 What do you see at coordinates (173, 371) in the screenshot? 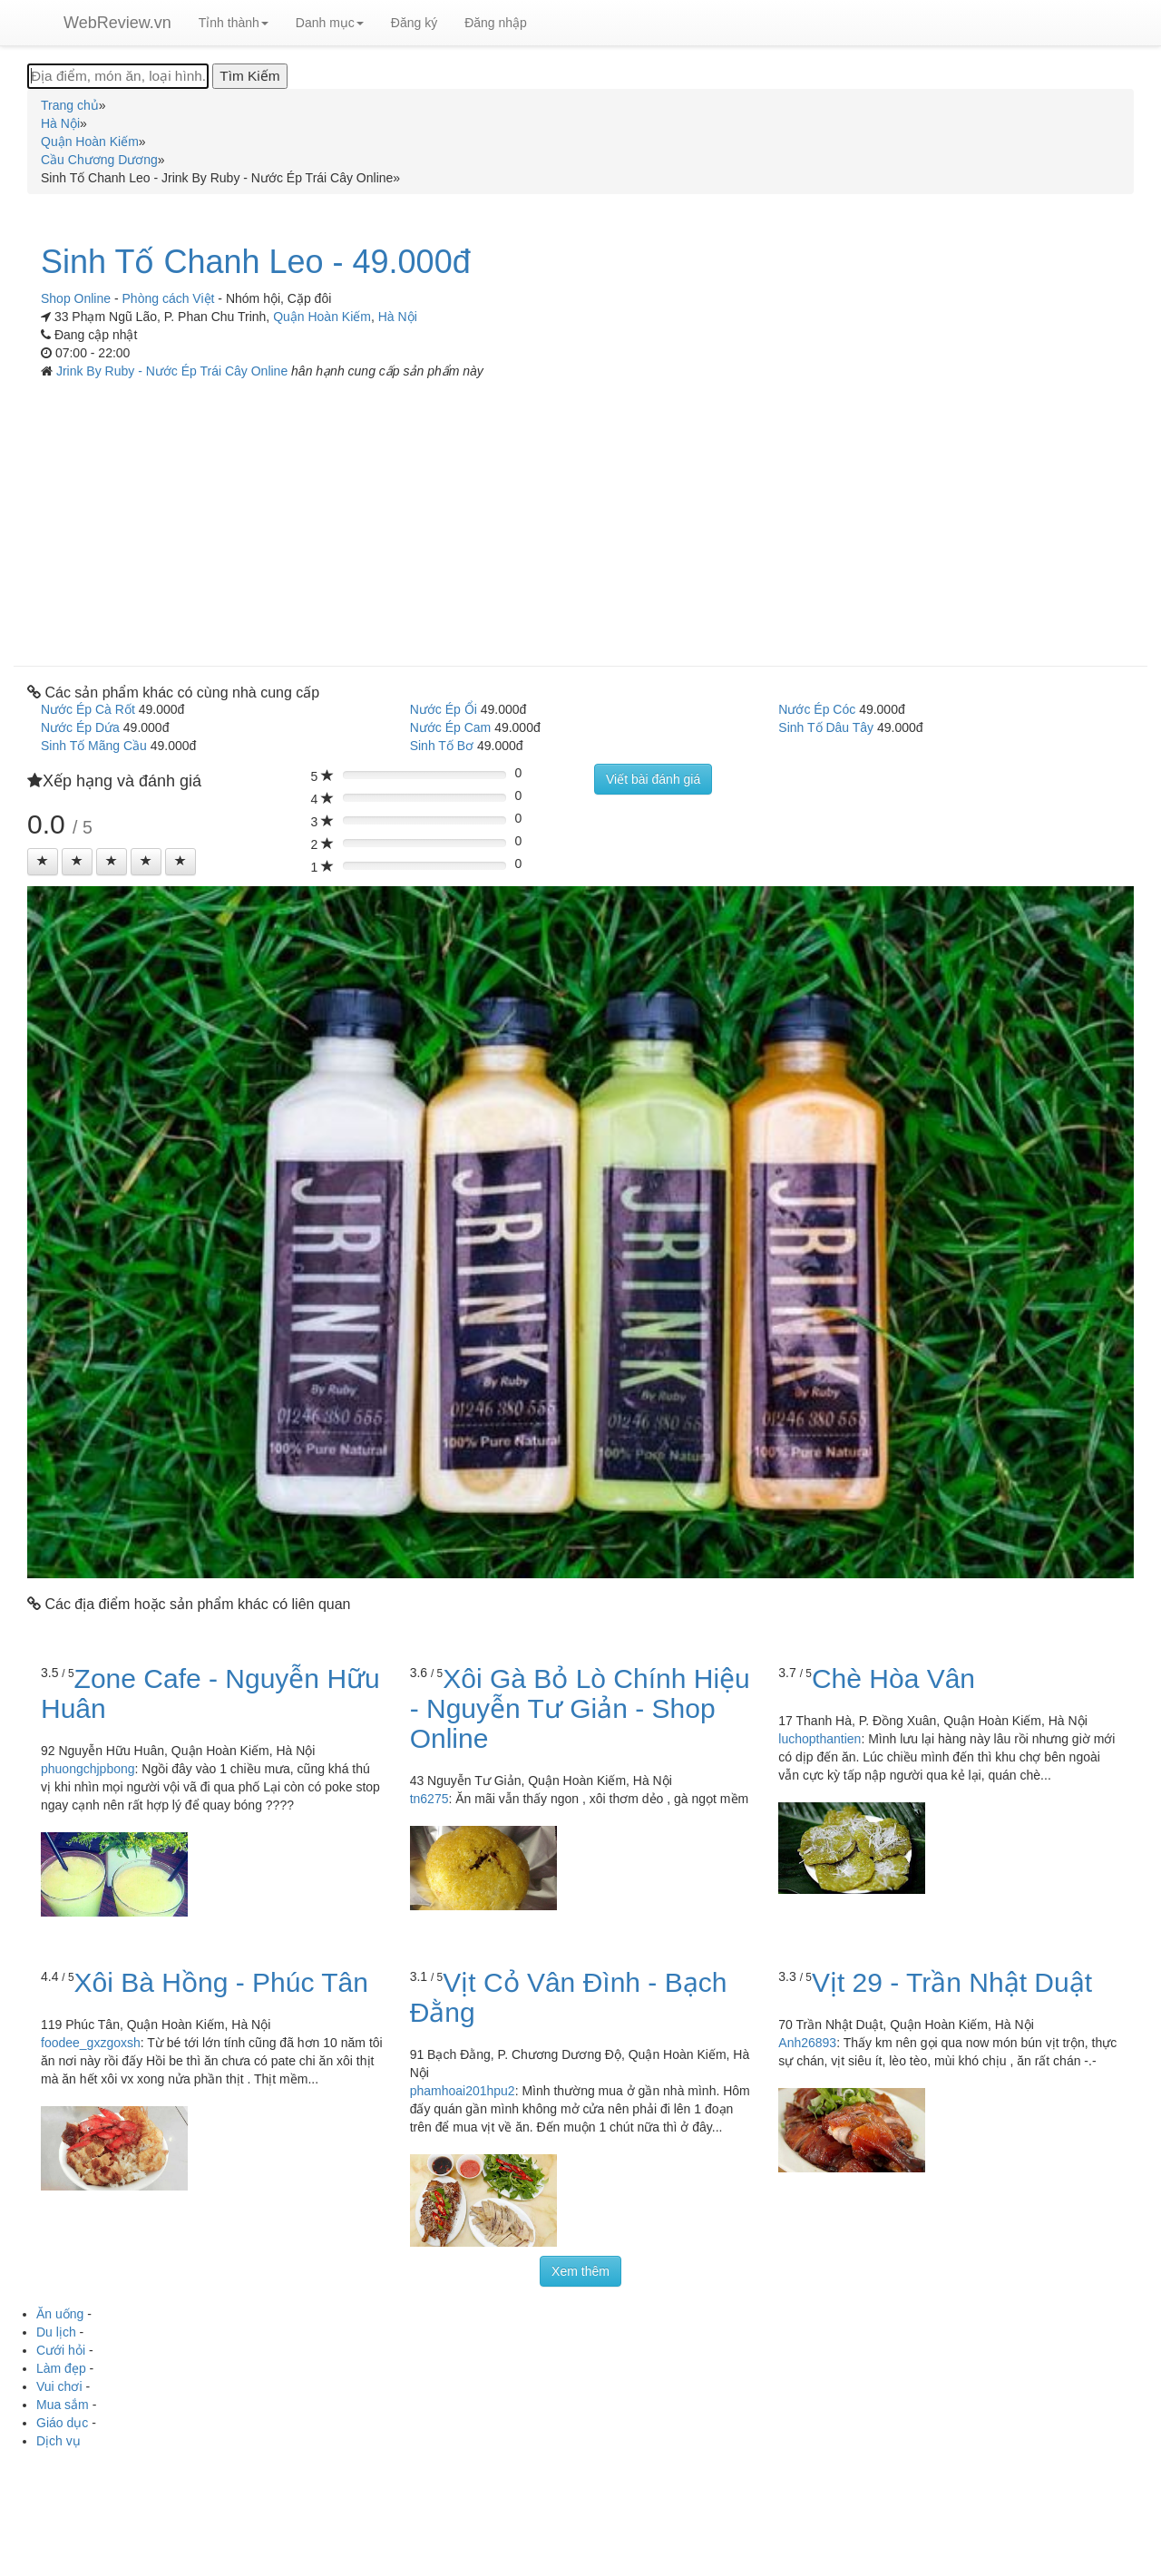
I see `Jrink By Ruby - Nước Ép Trái Cây Online` at bounding box center [173, 371].